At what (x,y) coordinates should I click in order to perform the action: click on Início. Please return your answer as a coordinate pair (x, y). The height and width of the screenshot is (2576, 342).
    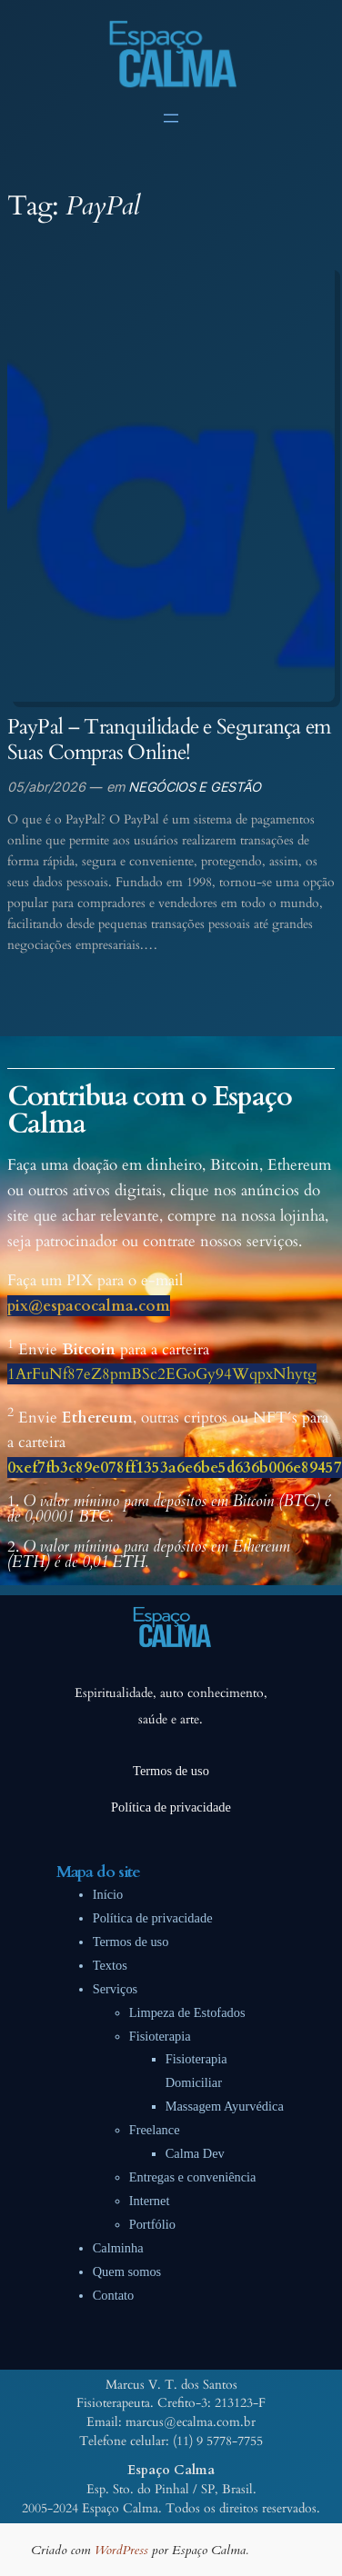
    Looking at the image, I should click on (108, 1894).